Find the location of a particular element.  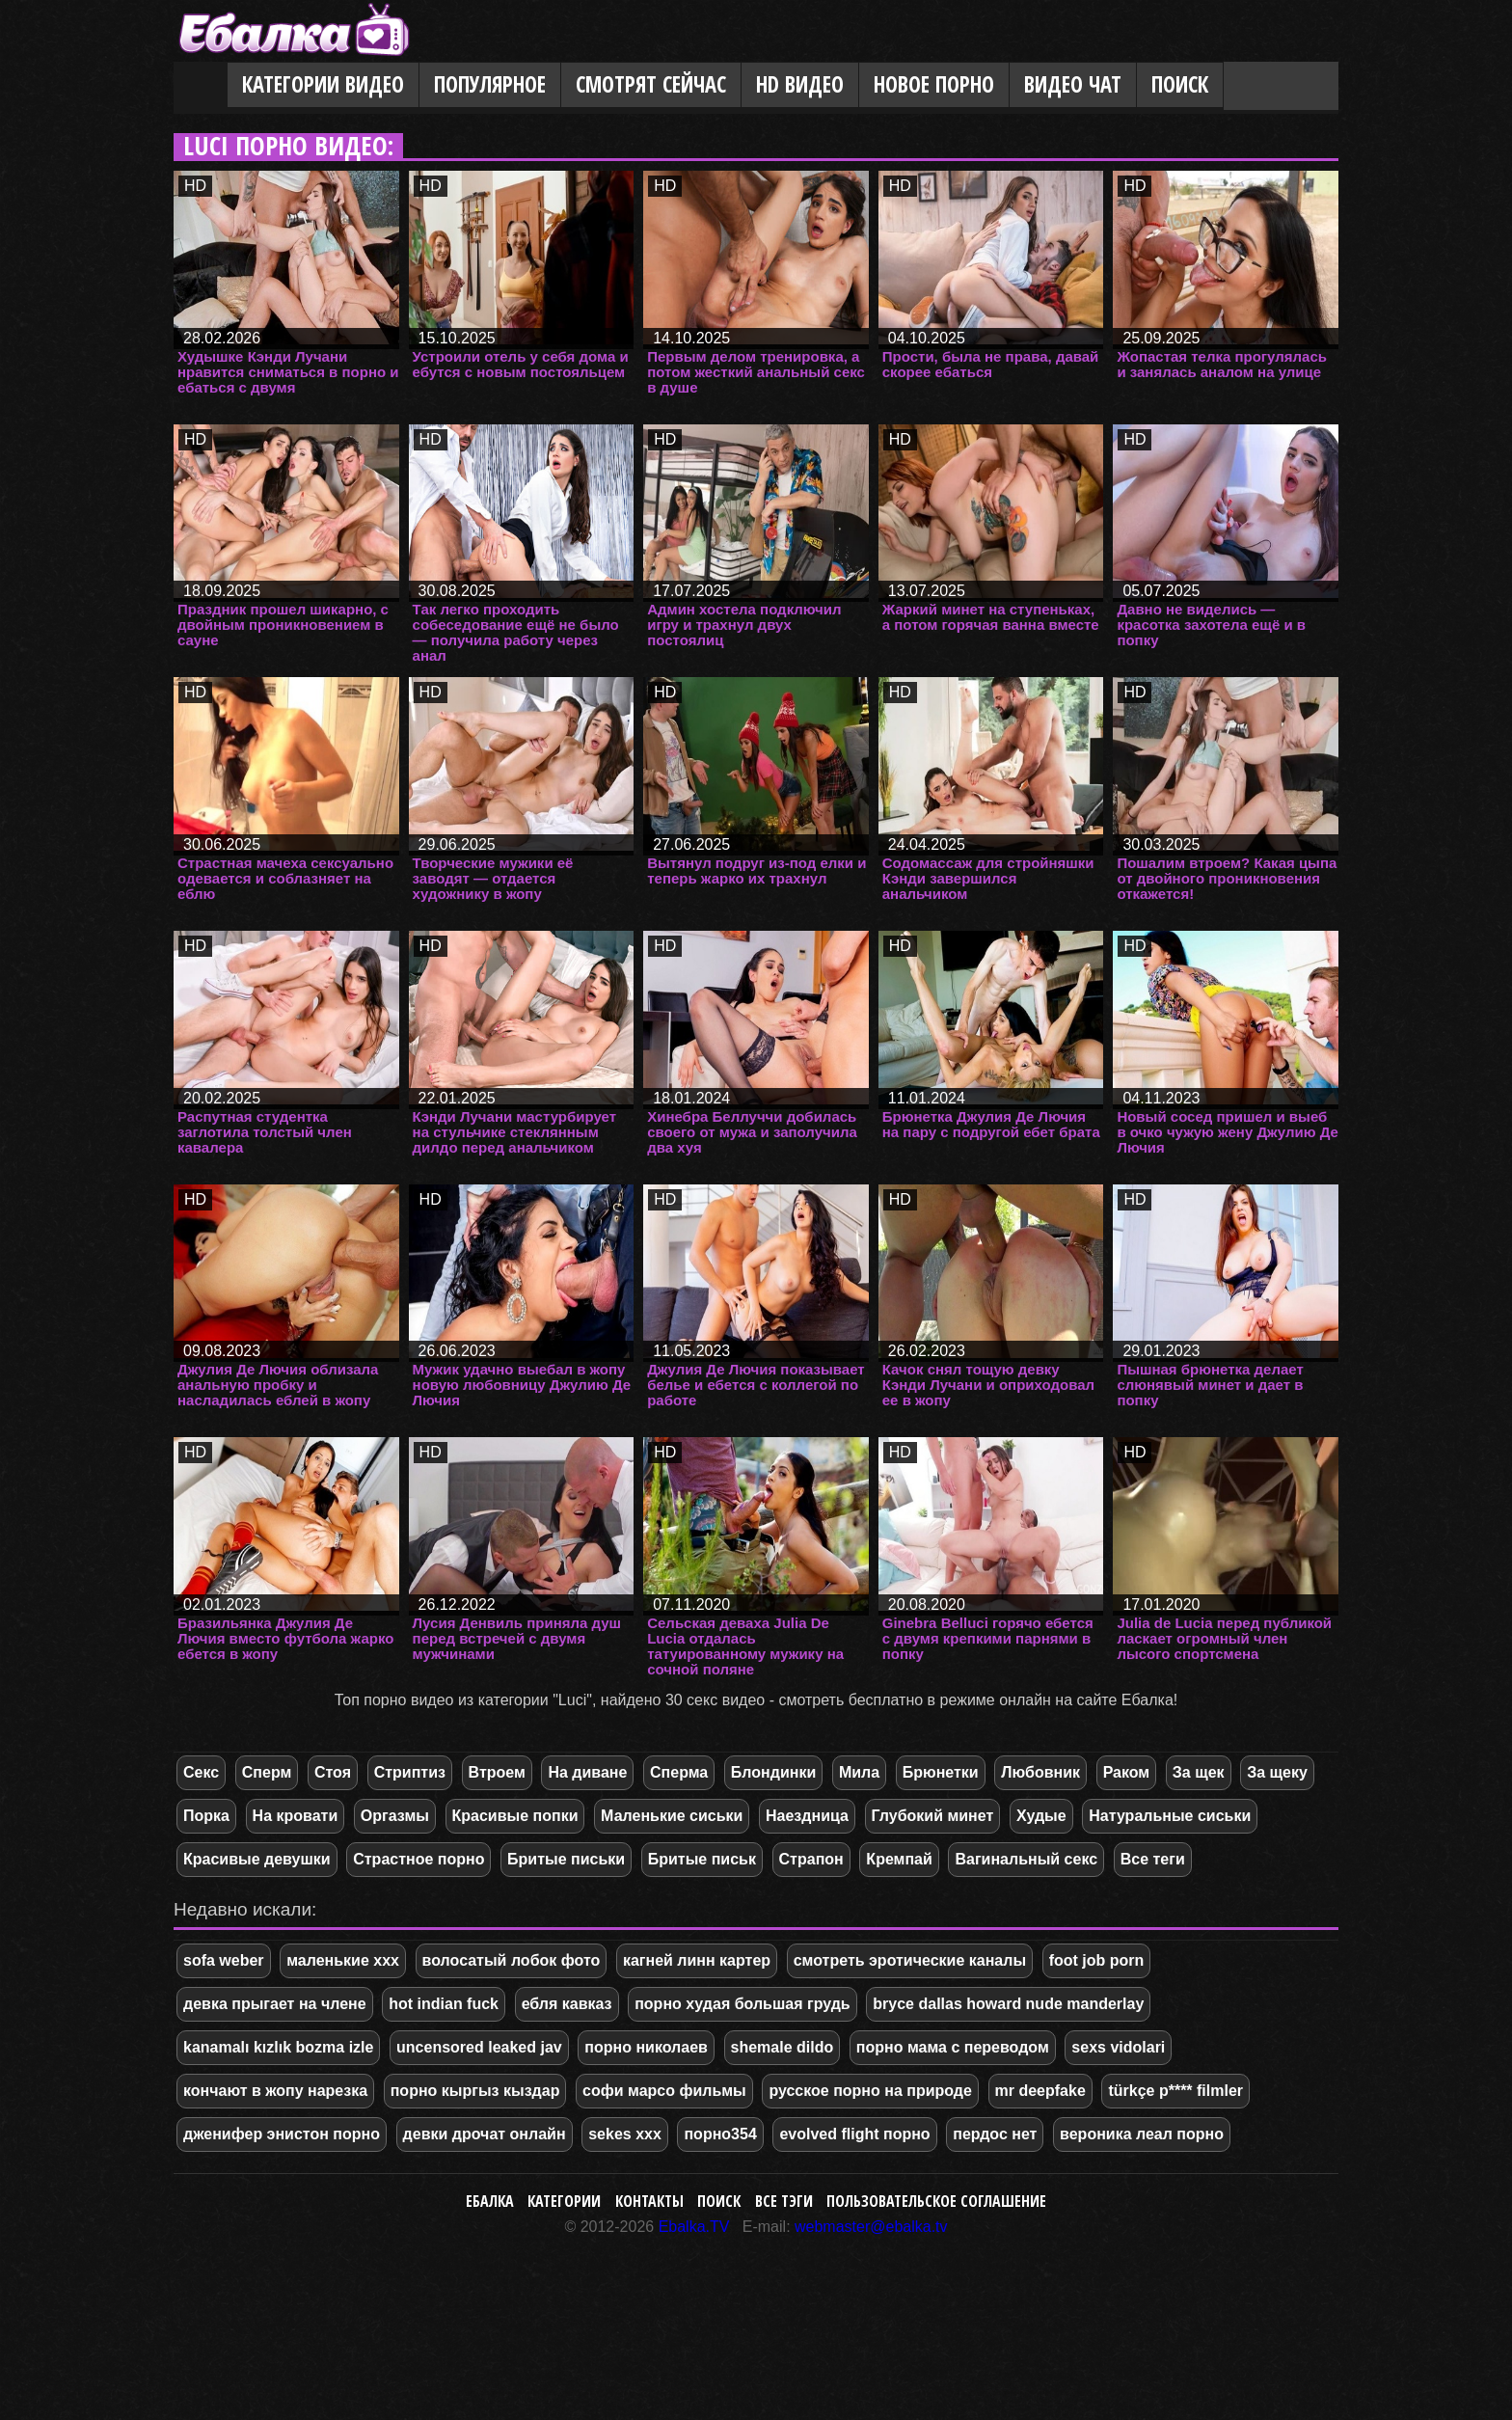

Категории видео is located at coordinates (323, 84).